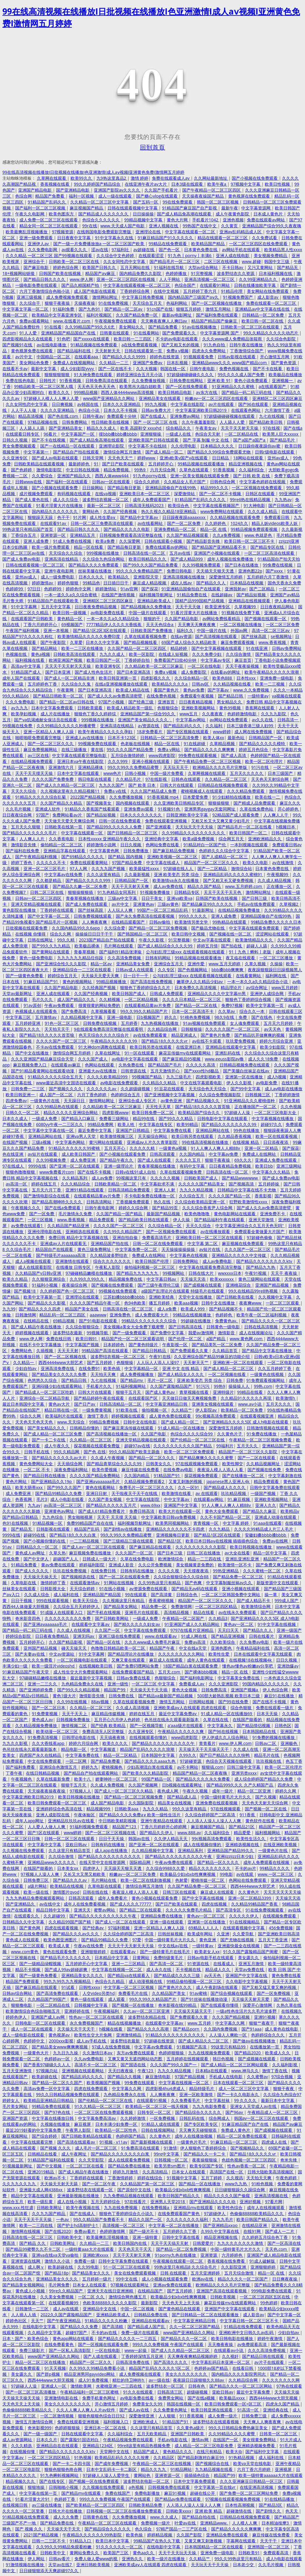 The height and width of the screenshot is (2576, 305). What do you see at coordinates (58, 1767) in the screenshot?
I see `亚洲综合色激情五月` at bounding box center [58, 1767].